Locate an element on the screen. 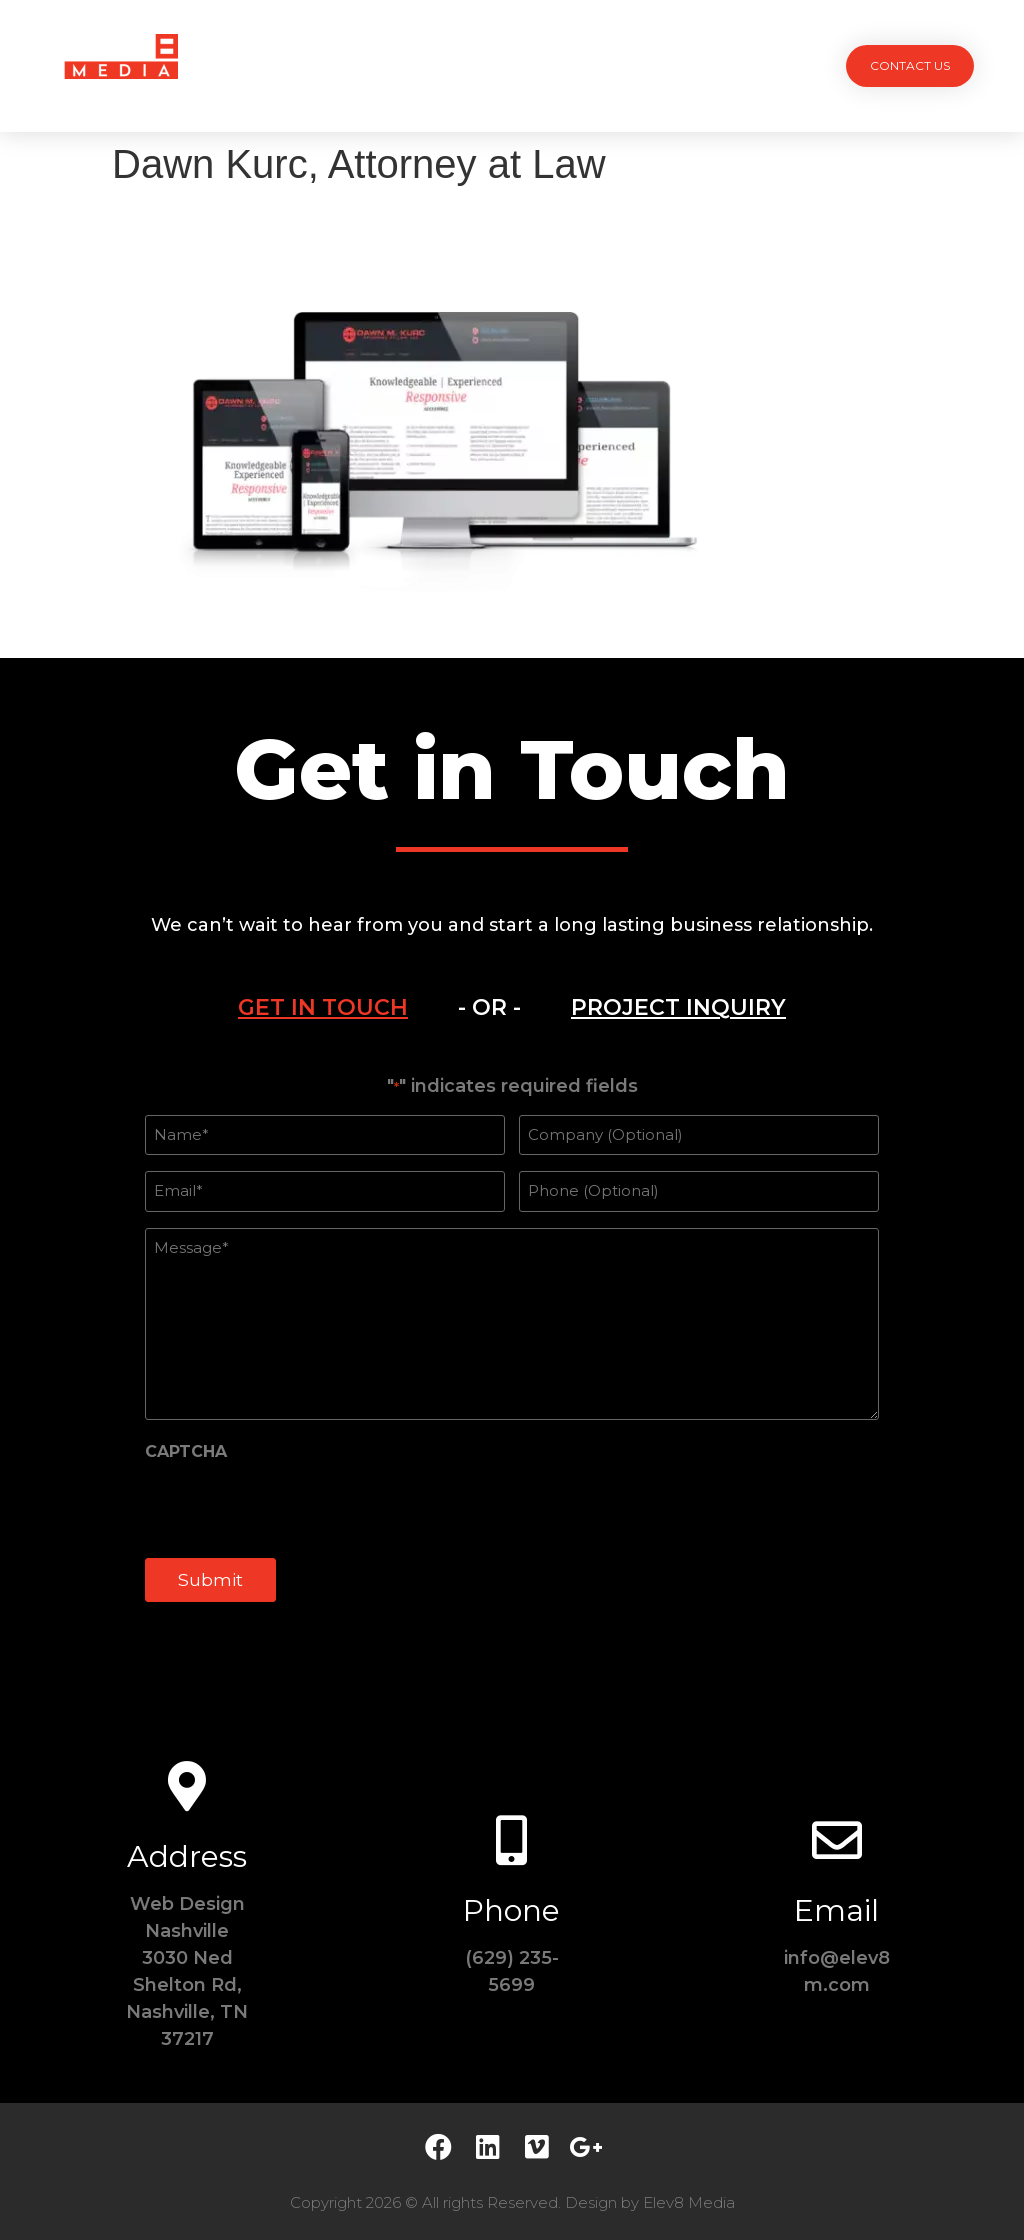 The width and height of the screenshot is (1024, 2240). Team is located at coordinates (496, 65).